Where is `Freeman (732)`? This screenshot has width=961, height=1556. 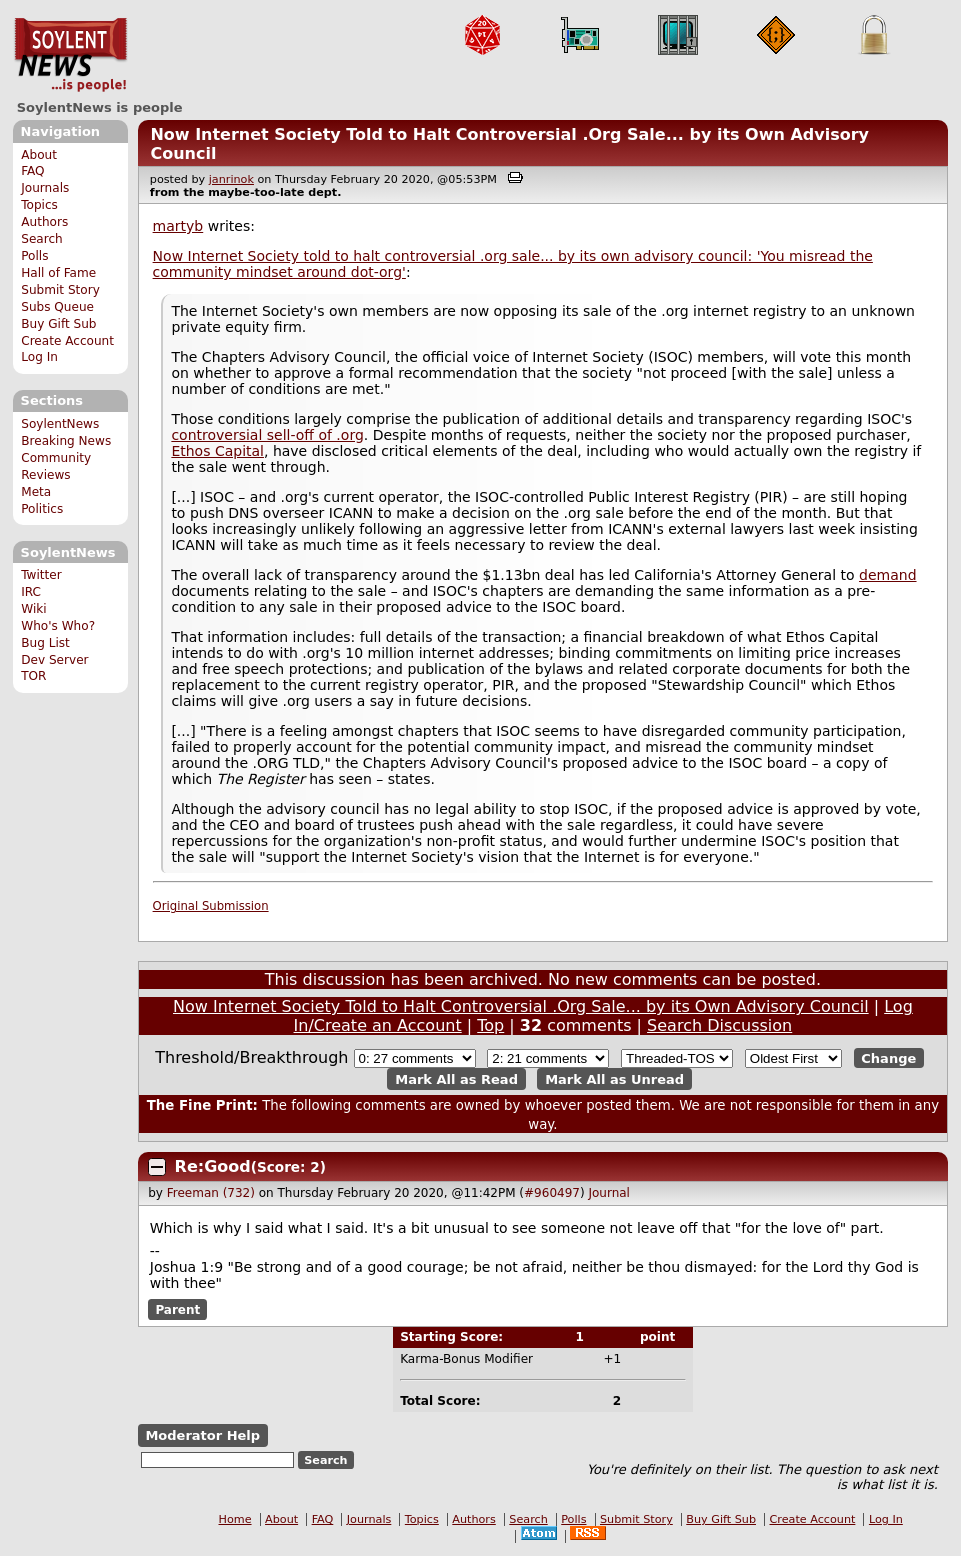
Freeman (732) is located at coordinates (211, 1193).